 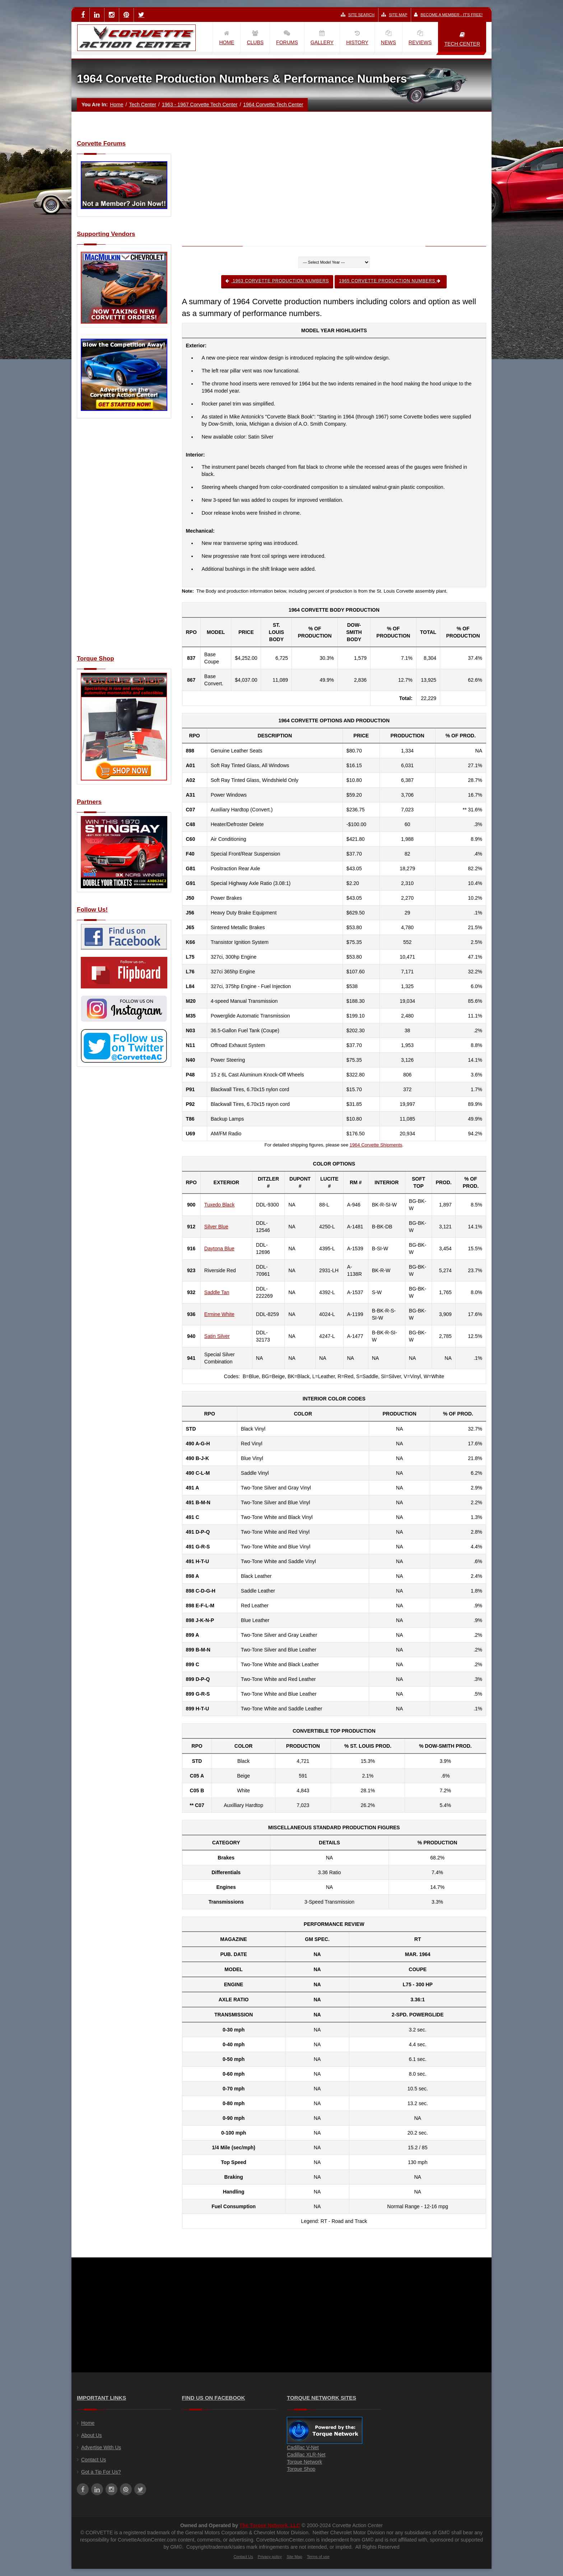 What do you see at coordinates (273, 104) in the screenshot?
I see `1964 Corvette Tech Center` at bounding box center [273, 104].